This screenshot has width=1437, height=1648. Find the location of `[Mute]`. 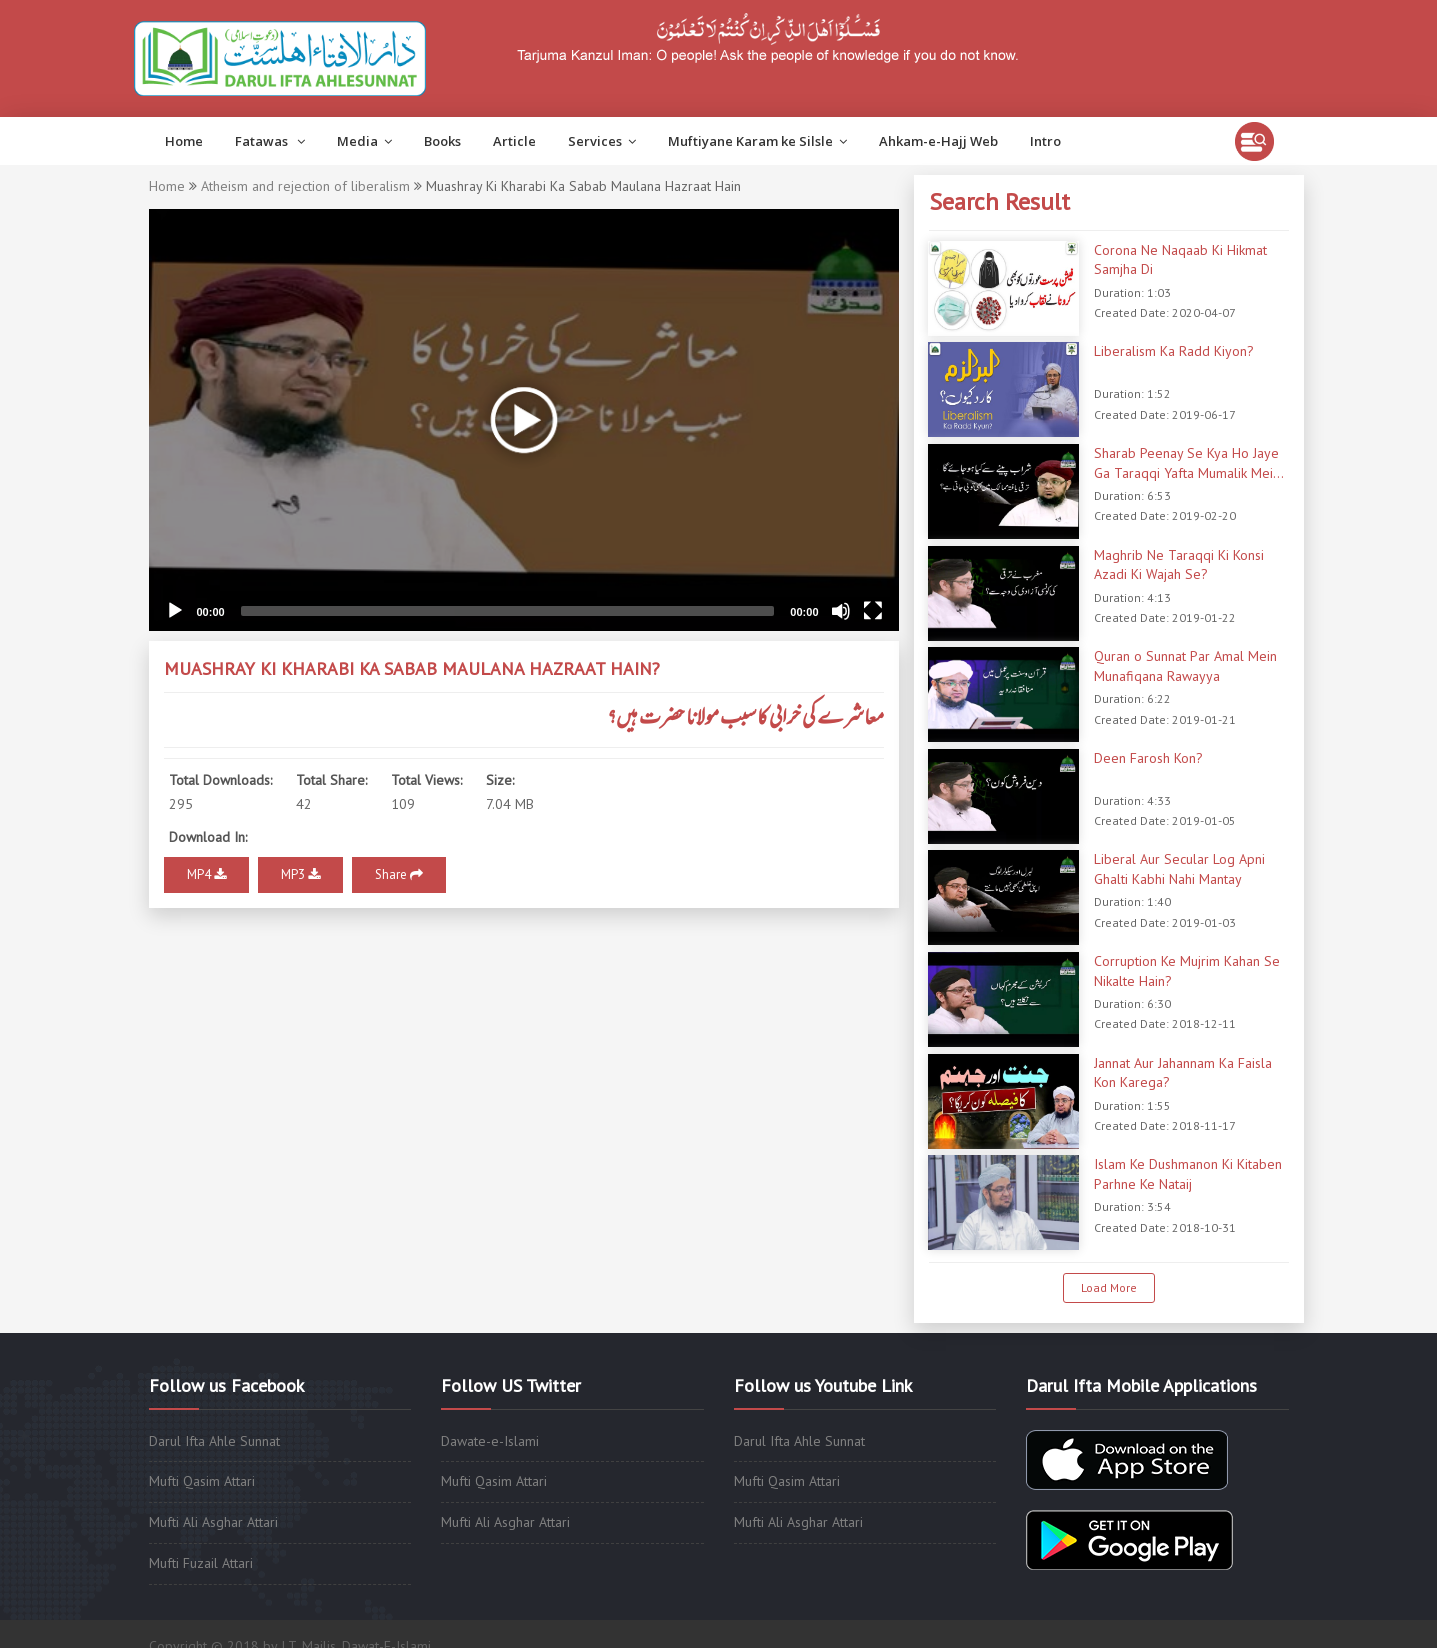

[Mute] is located at coordinates (841, 611).